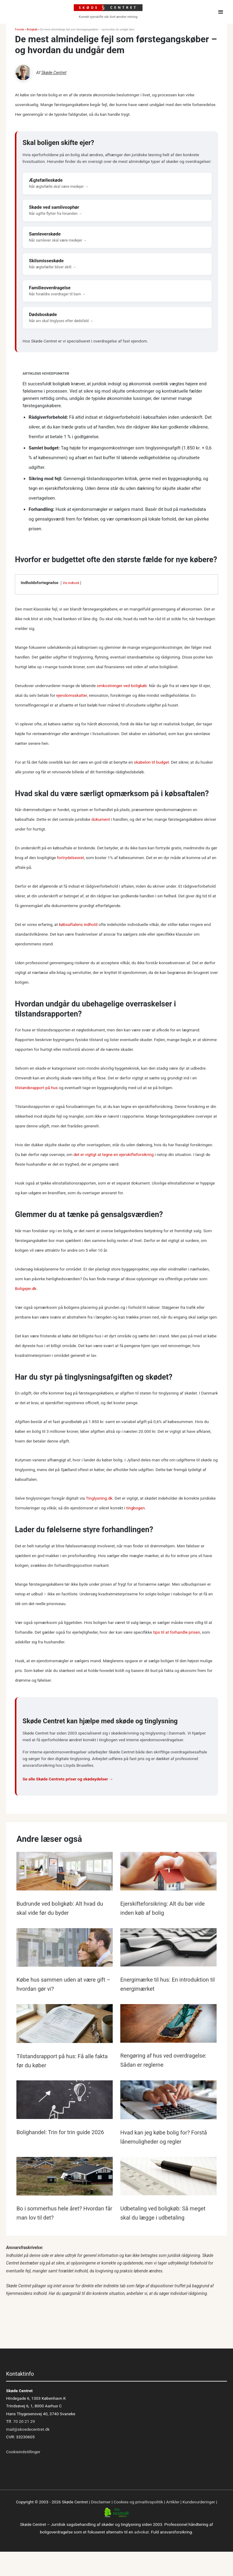 The image size is (233, 2576). I want to click on [Read more about Ejerskifteforsikring: Alt du bør vide inden køb af bolig], so click(168, 1872).